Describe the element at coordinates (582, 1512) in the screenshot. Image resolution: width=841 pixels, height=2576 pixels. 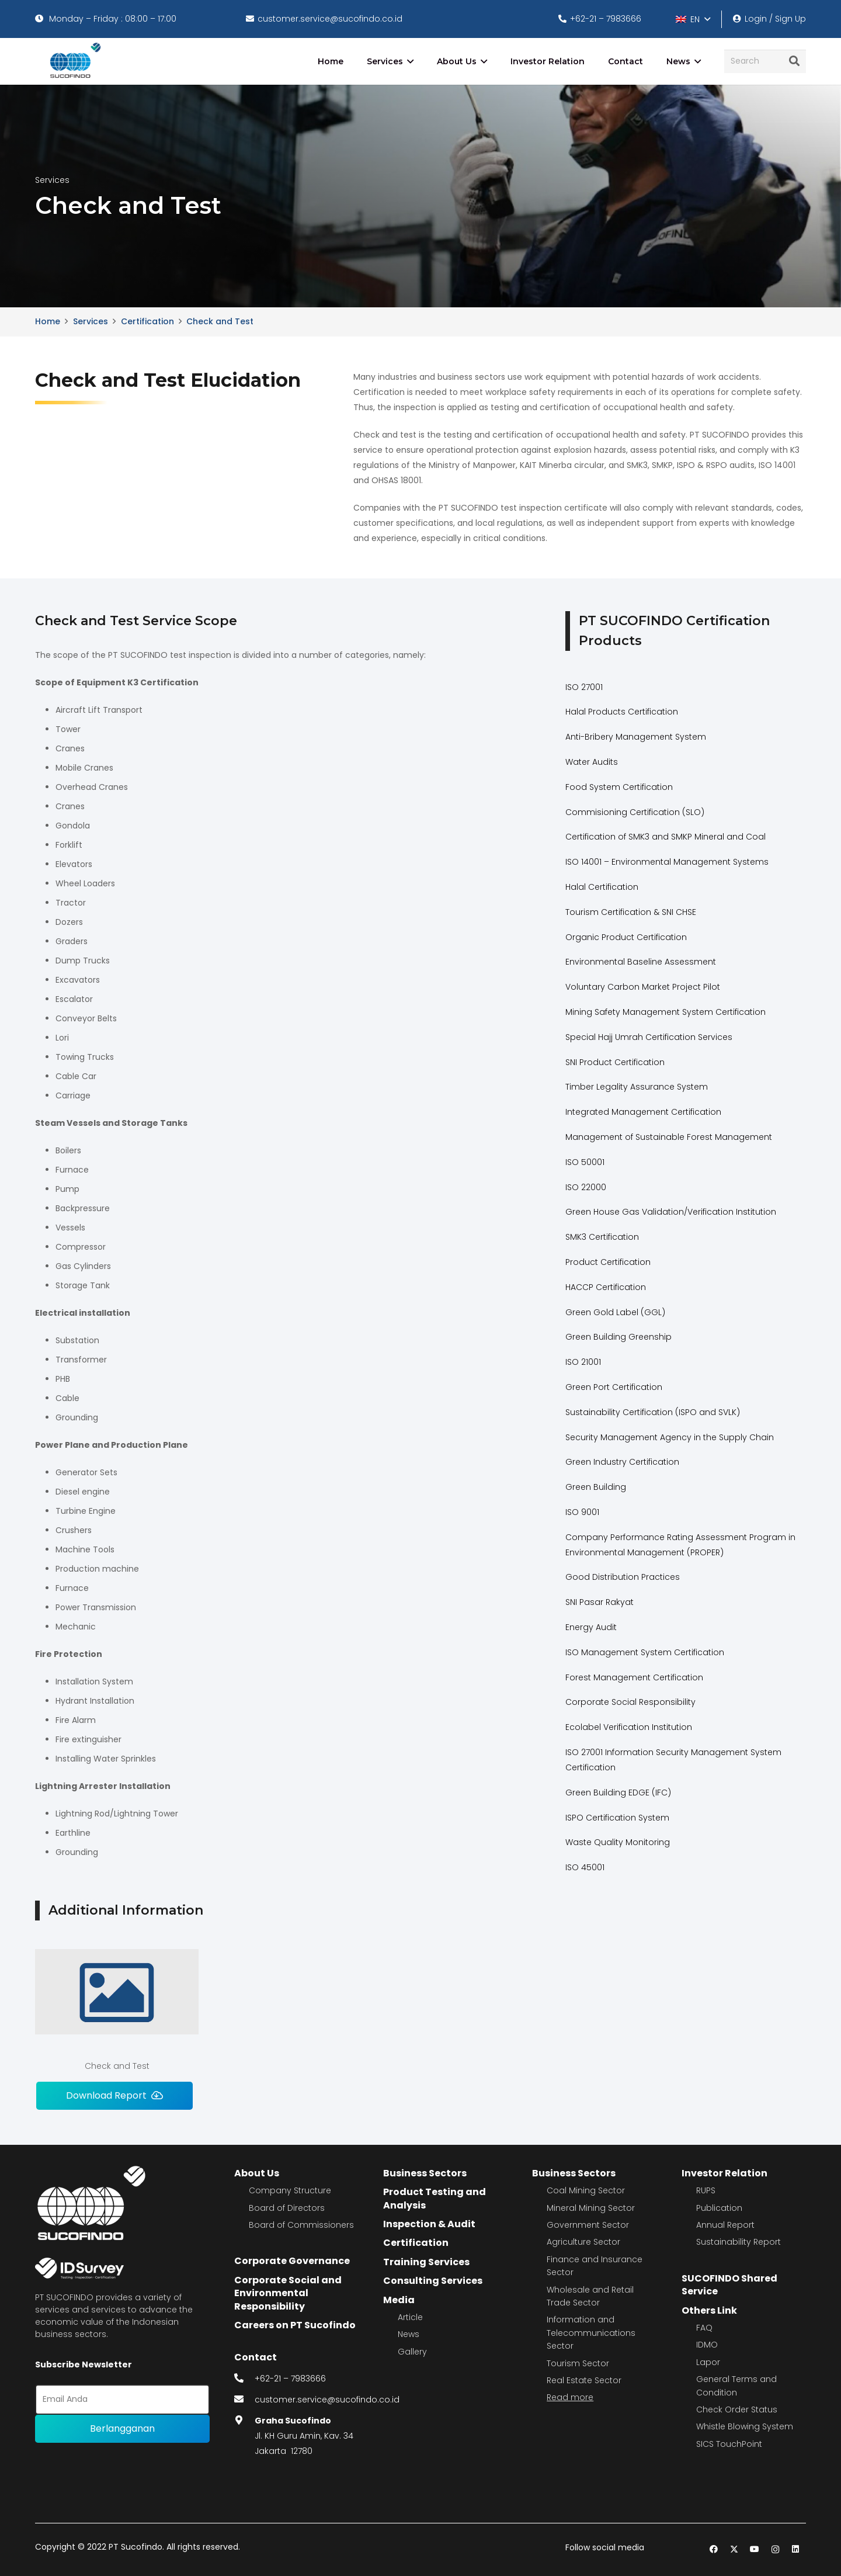
I see `ISO 9001` at that location.